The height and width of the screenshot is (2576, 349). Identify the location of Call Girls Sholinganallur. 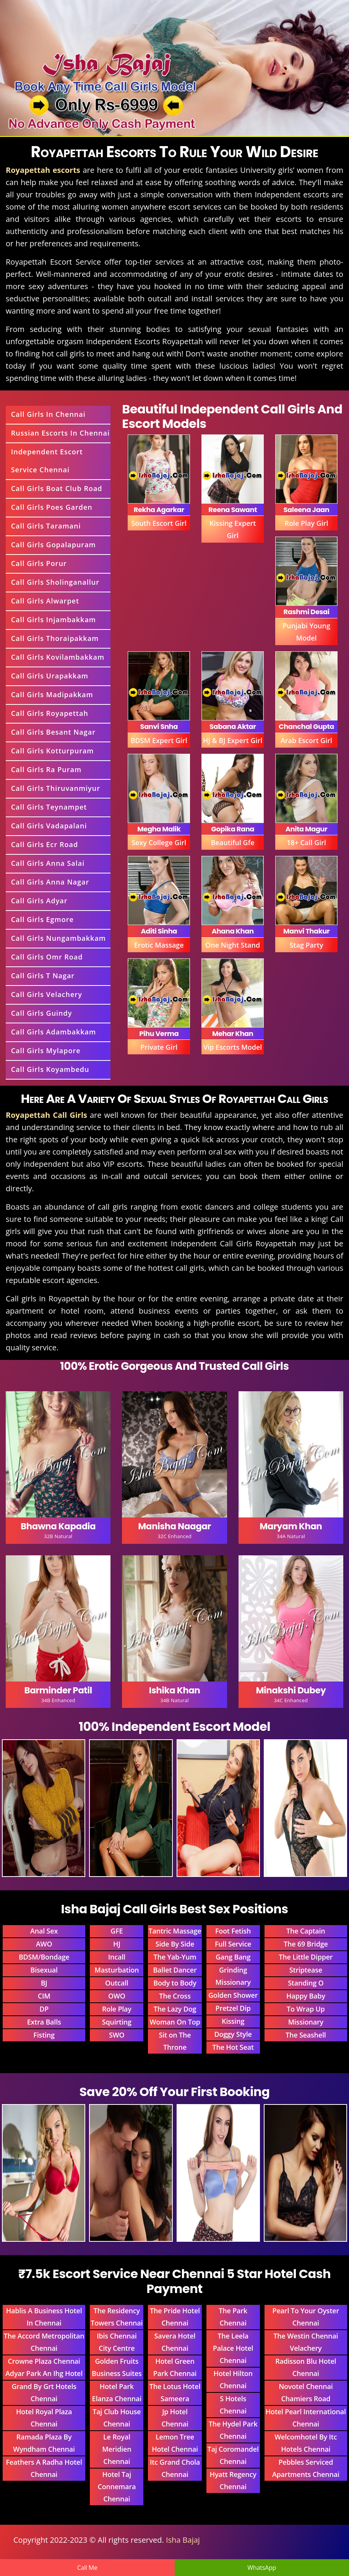
(55, 582).